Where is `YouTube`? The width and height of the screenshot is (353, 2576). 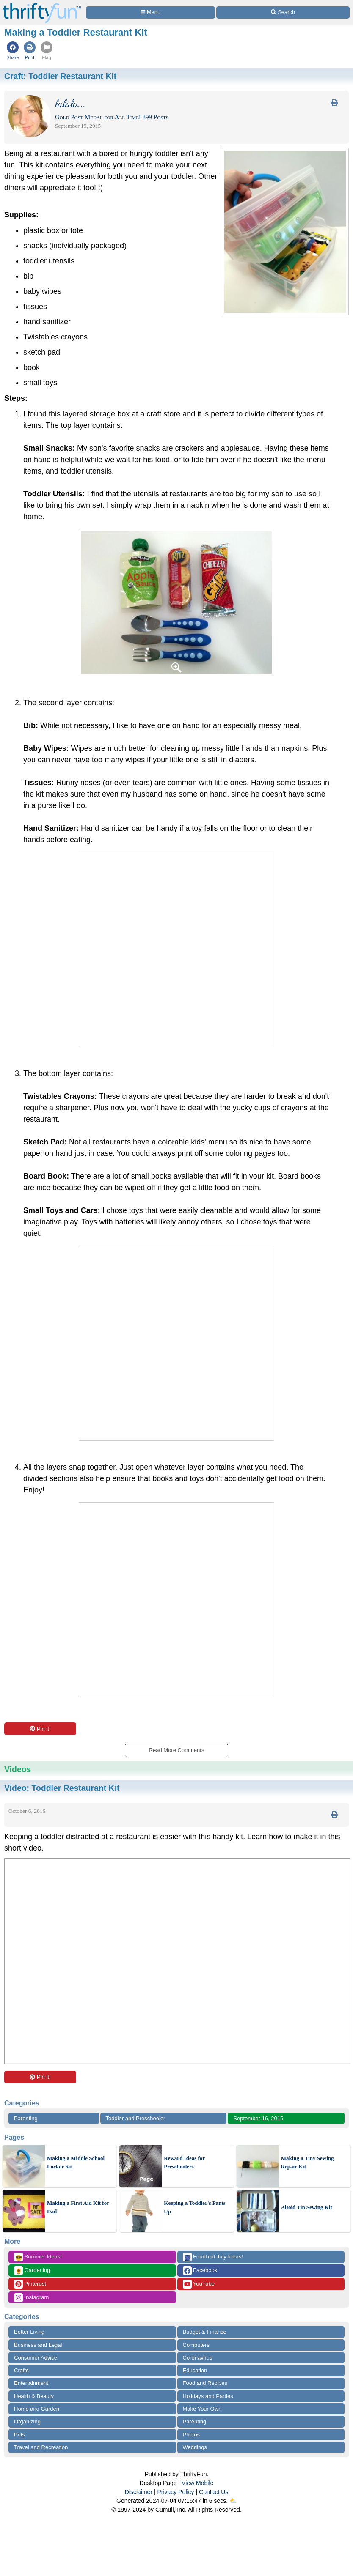
YouTube is located at coordinates (199, 2284).